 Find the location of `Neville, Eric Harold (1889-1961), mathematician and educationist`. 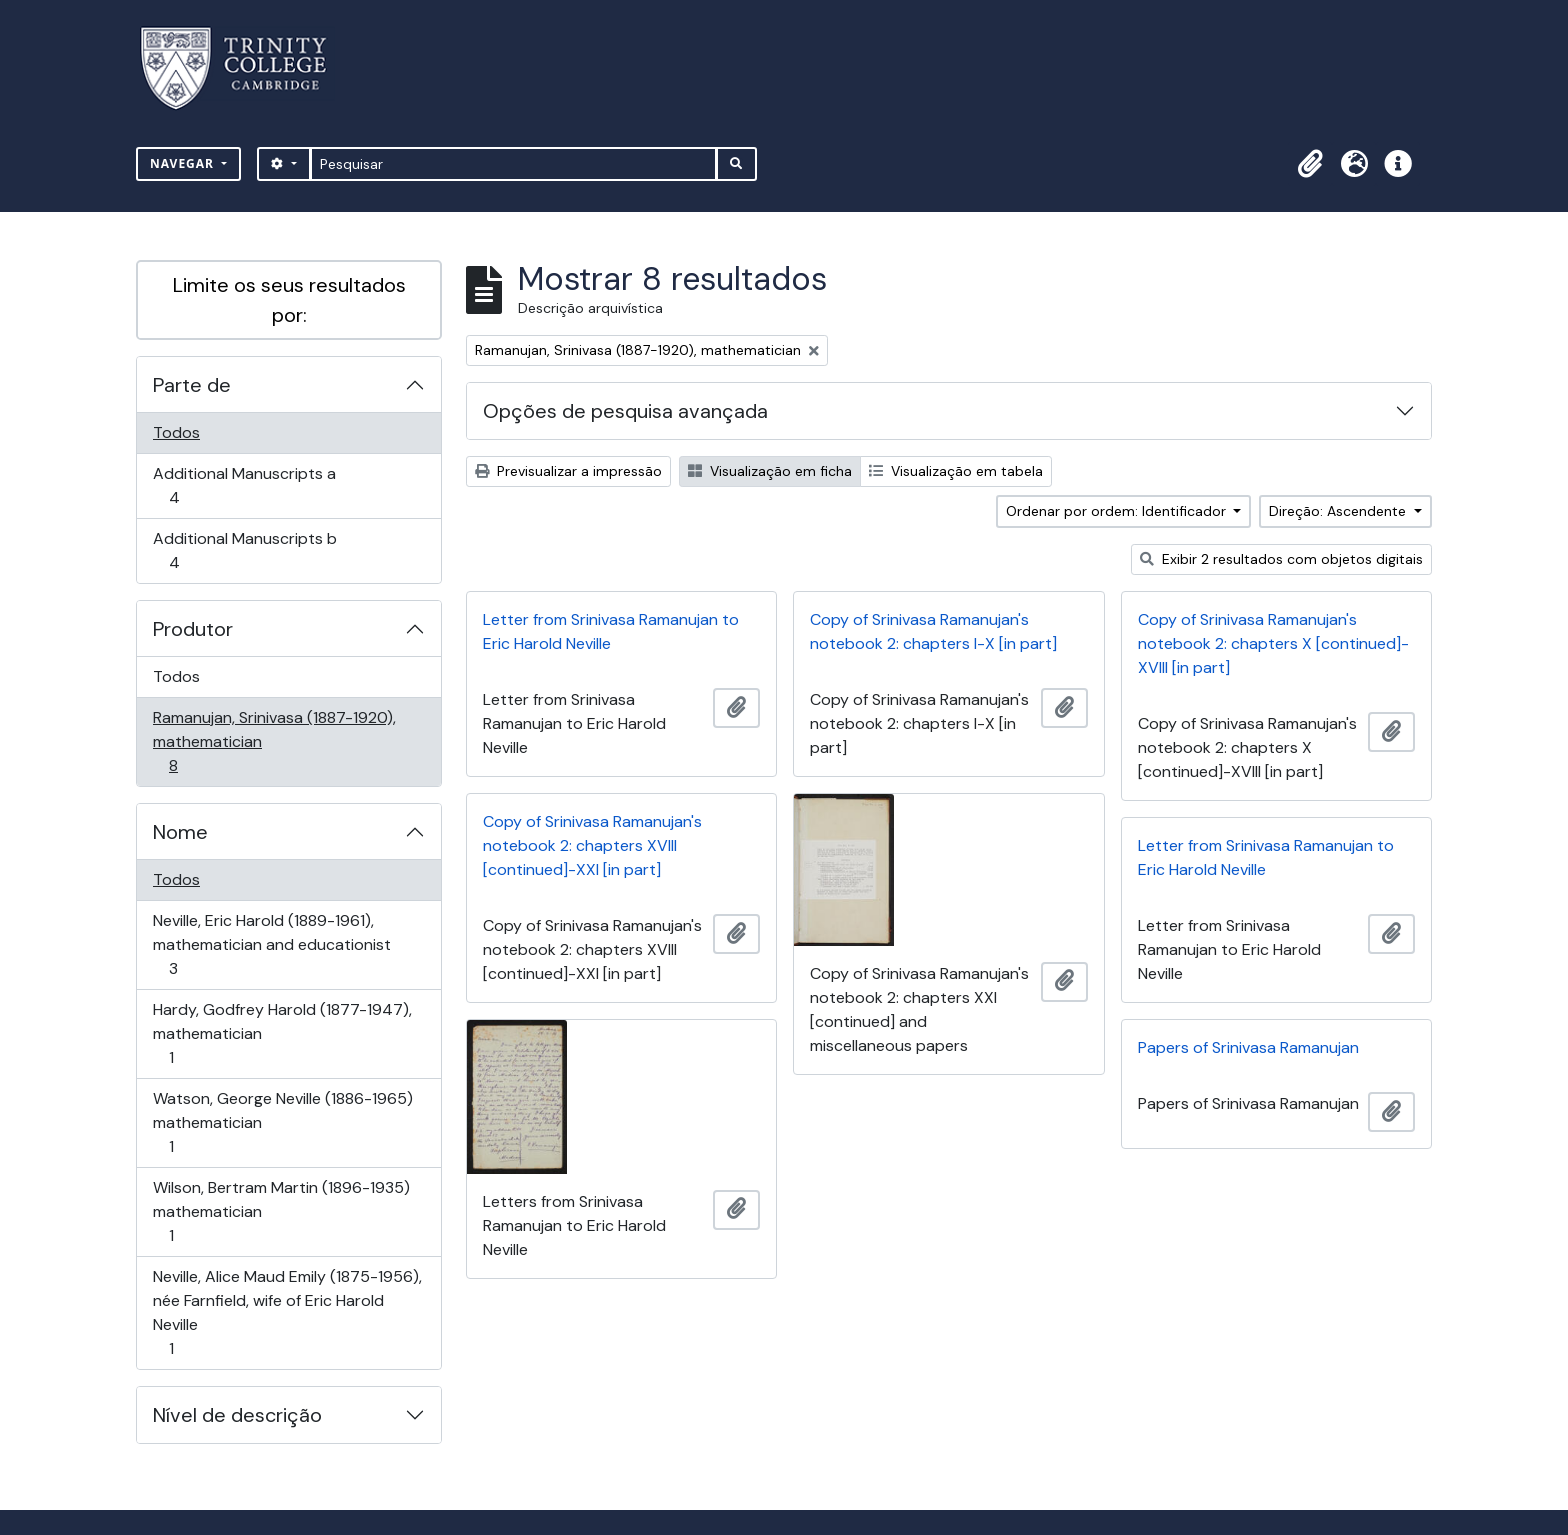

Neville, Eric Harold (1889-1961), mathematician and educationist is located at coordinates (271, 944).